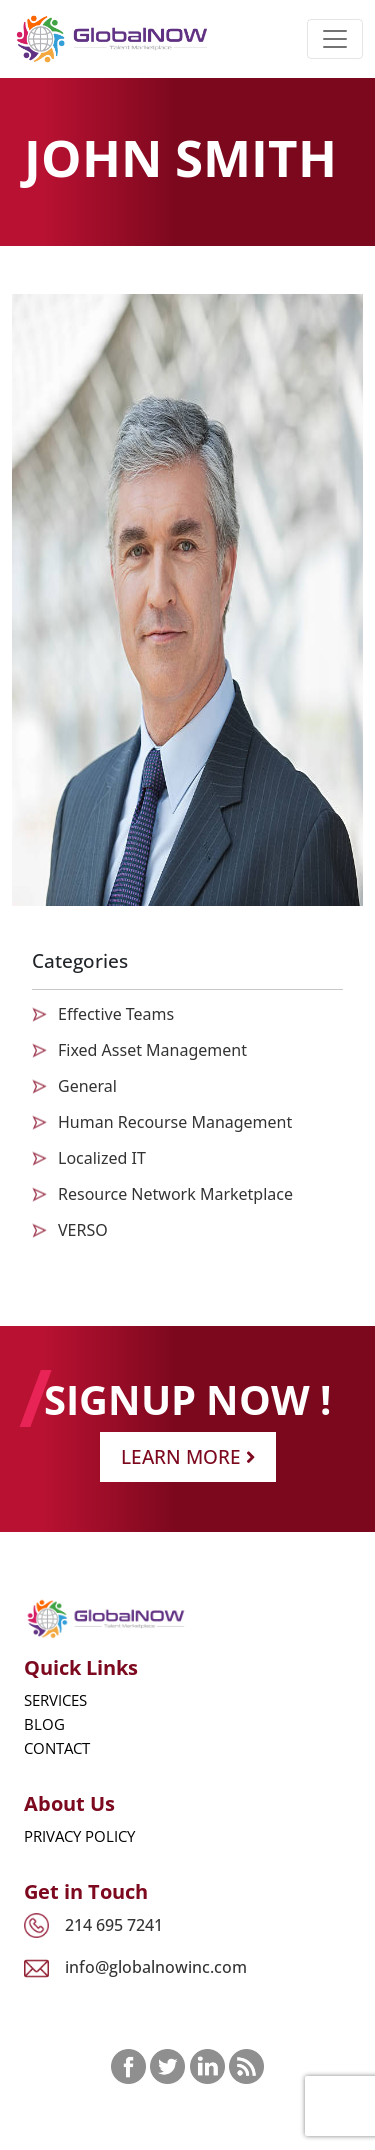  What do you see at coordinates (188, 1456) in the screenshot?
I see `Learn More` at bounding box center [188, 1456].